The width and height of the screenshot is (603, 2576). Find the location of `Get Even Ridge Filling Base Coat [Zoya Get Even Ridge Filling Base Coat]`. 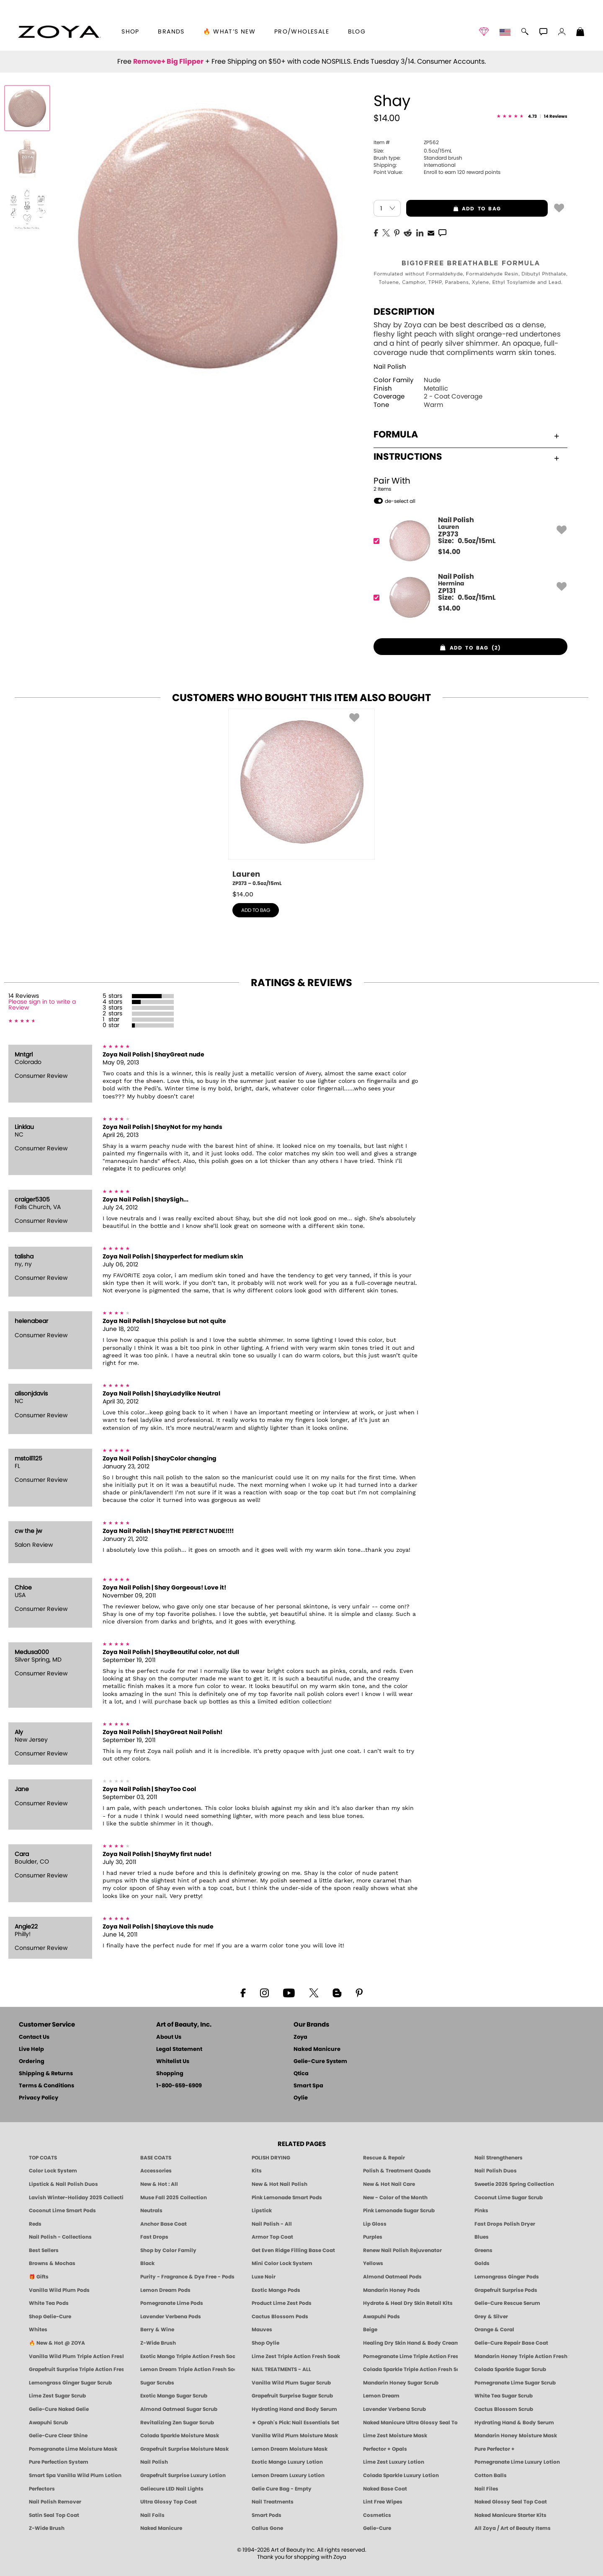

Get Even Ridge Filling Base Coat [Zoya Get Even Ridge Filling Base Coat] is located at coordinates (293, 2250).